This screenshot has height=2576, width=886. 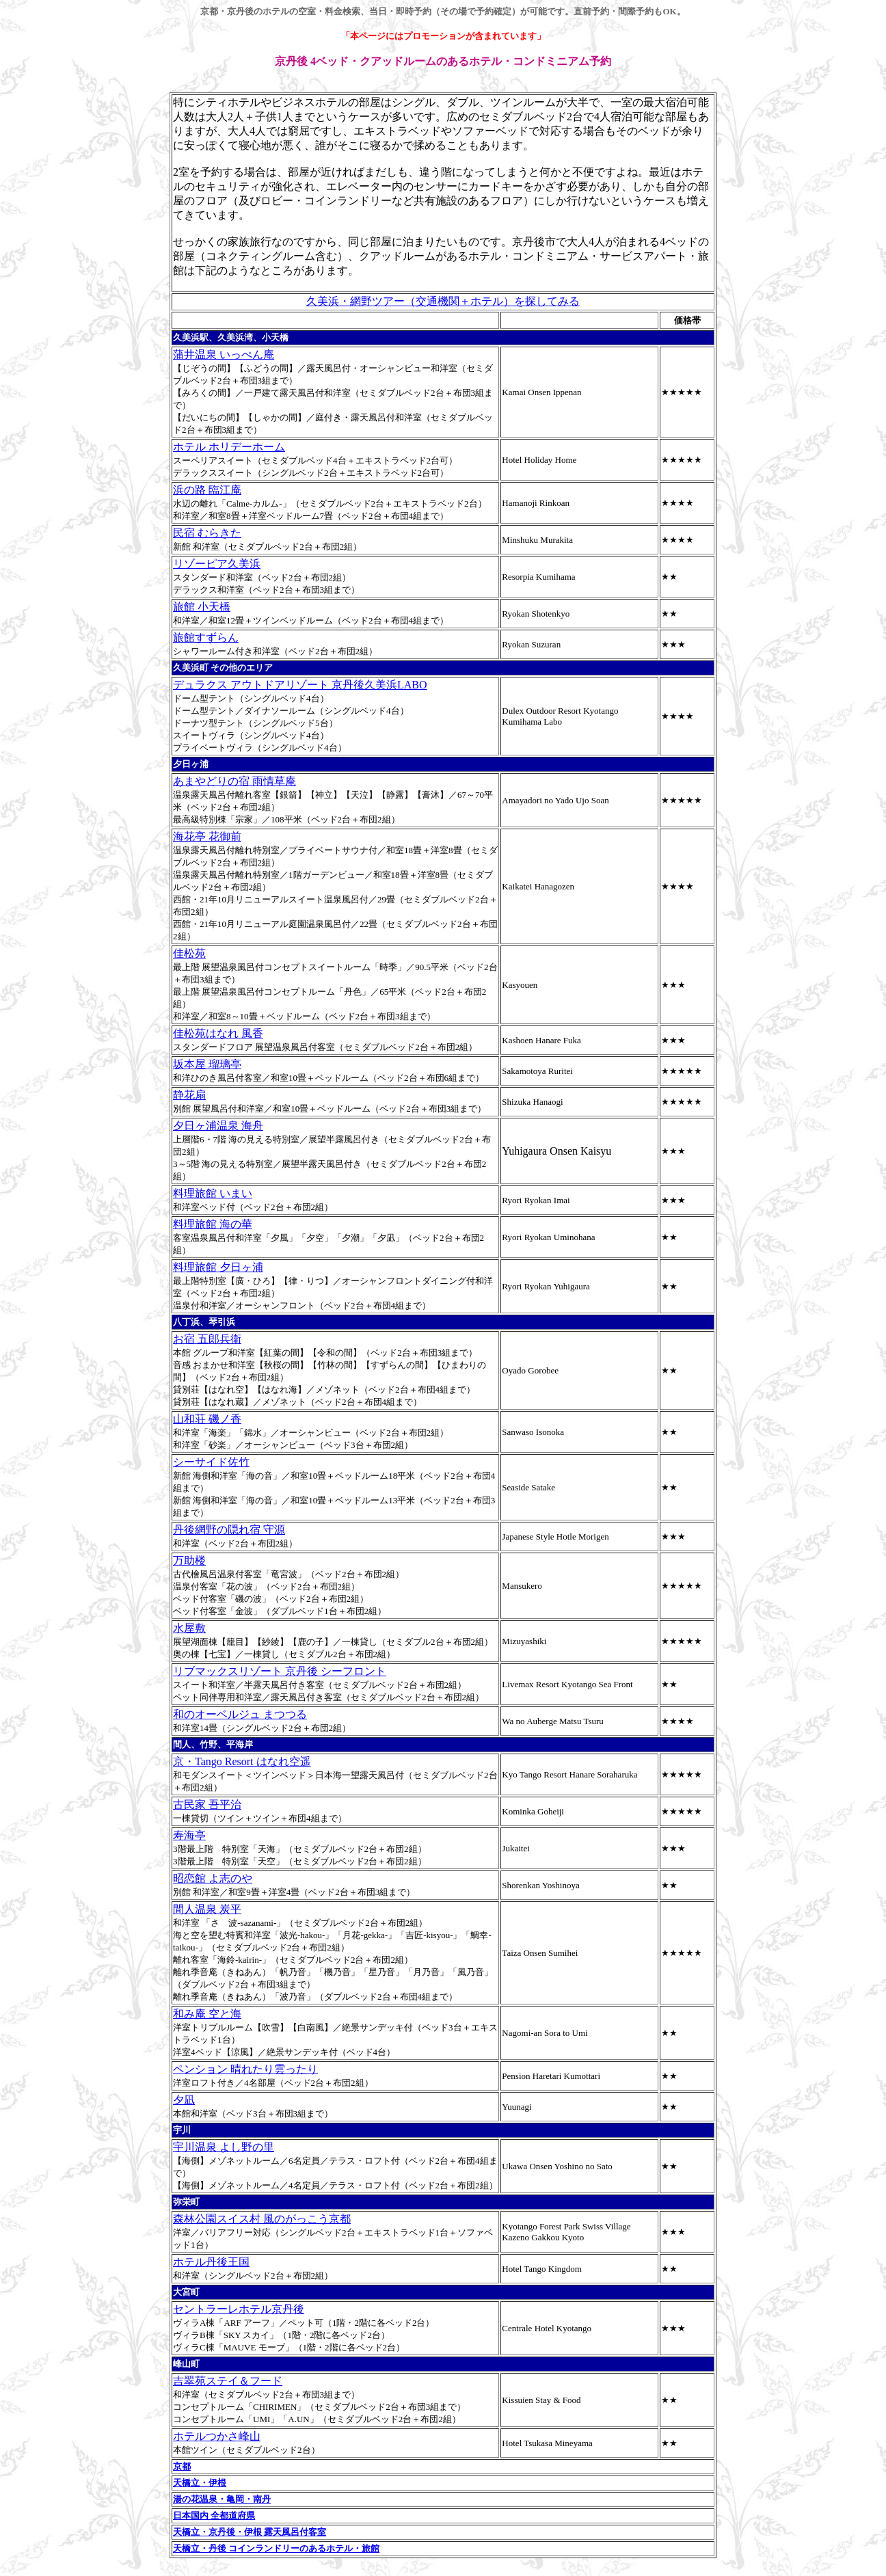 What do you see at coordinates (218, 1267) in the screenshot?
I see `料理旅館 夕日ヶ浦` at bounding box center [218, 1267].